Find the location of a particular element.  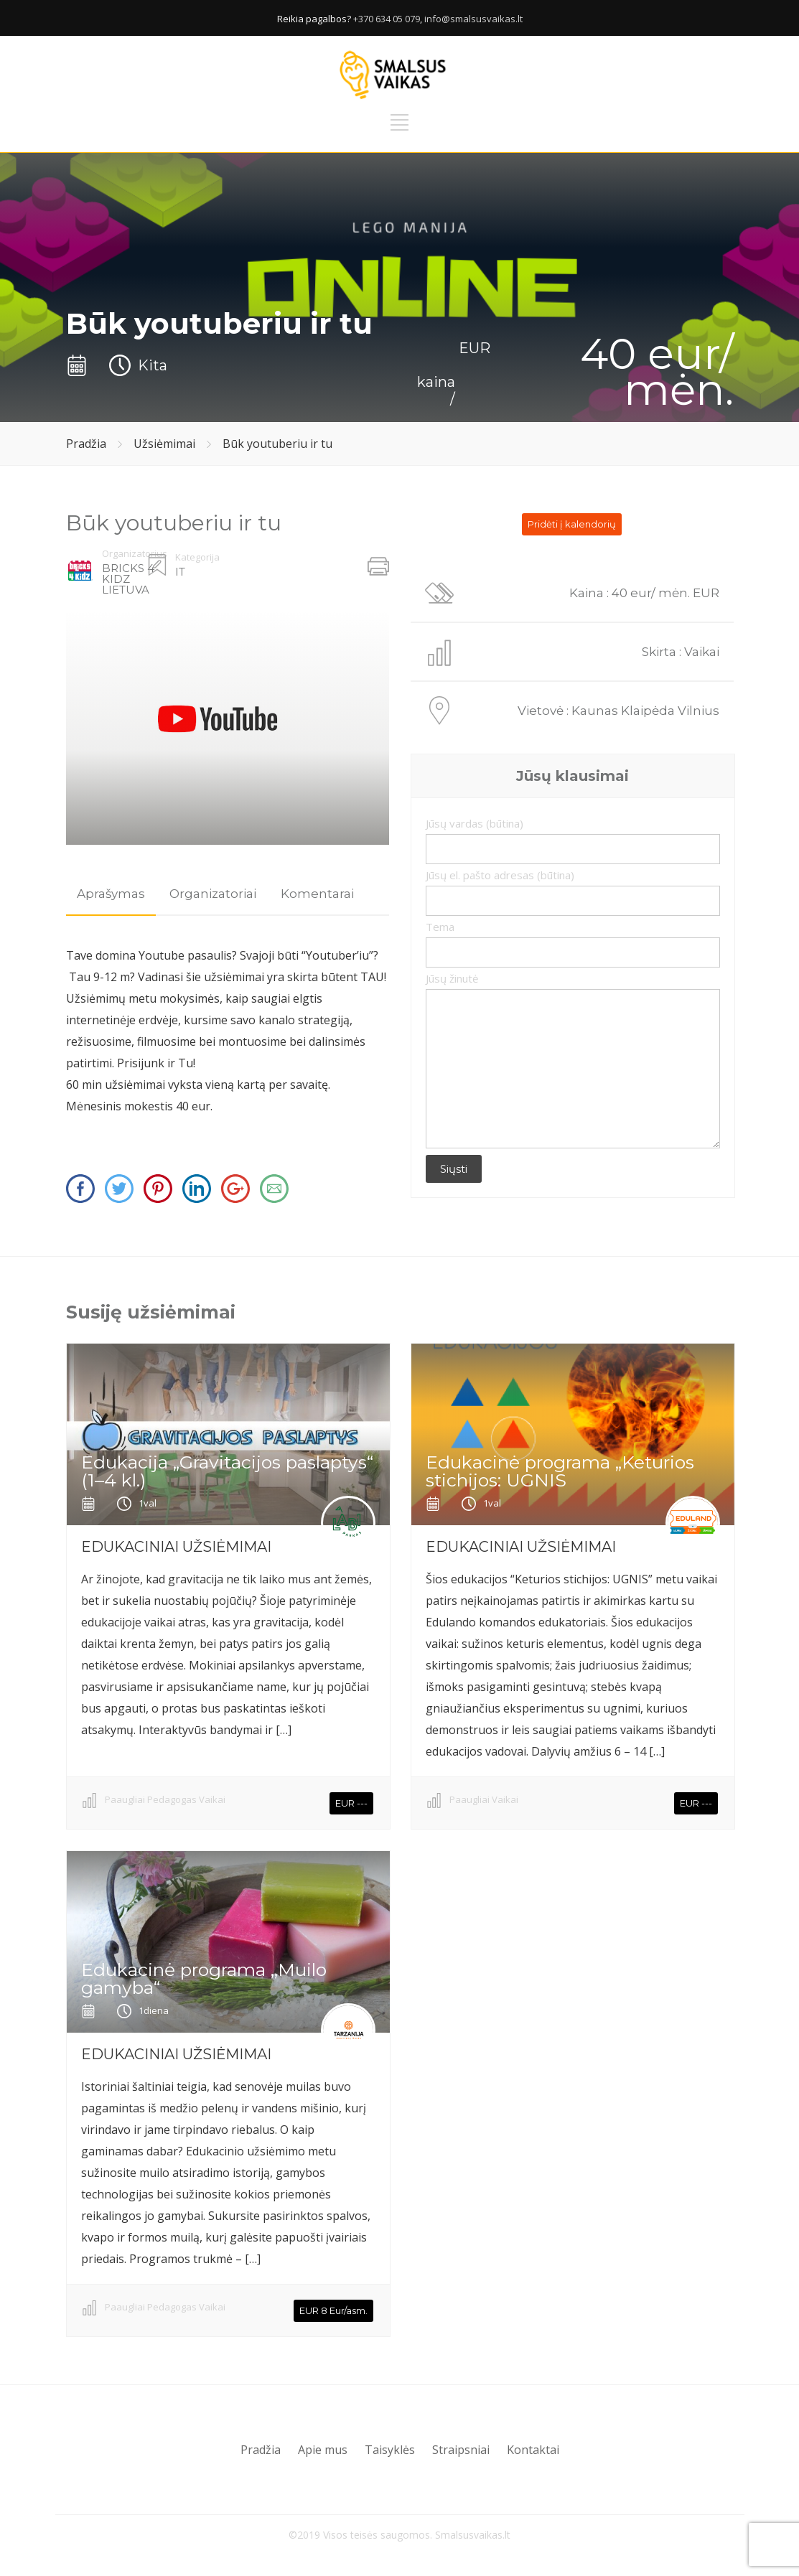

[tab] is located at coordinates (111, 894).